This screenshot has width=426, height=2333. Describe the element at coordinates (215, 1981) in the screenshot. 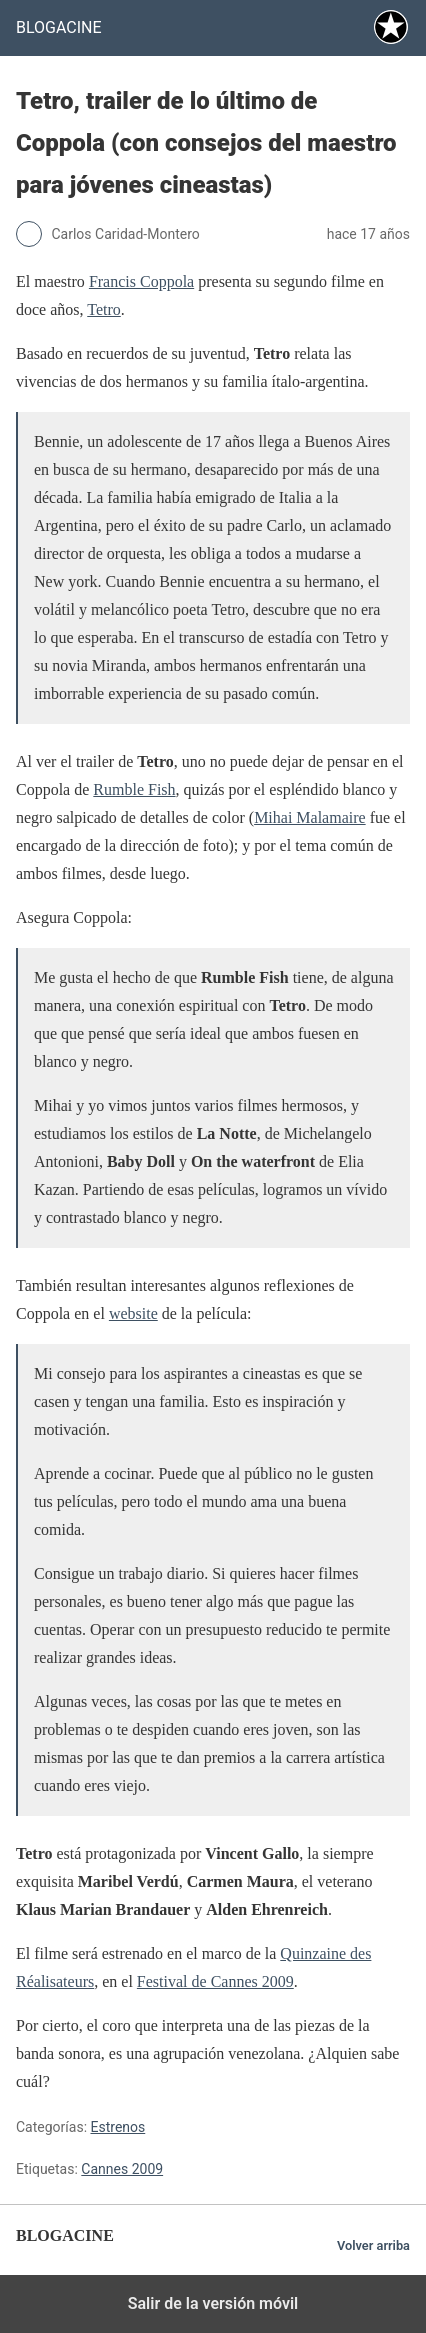

I see `Festival de Cannes 2009` at that location.